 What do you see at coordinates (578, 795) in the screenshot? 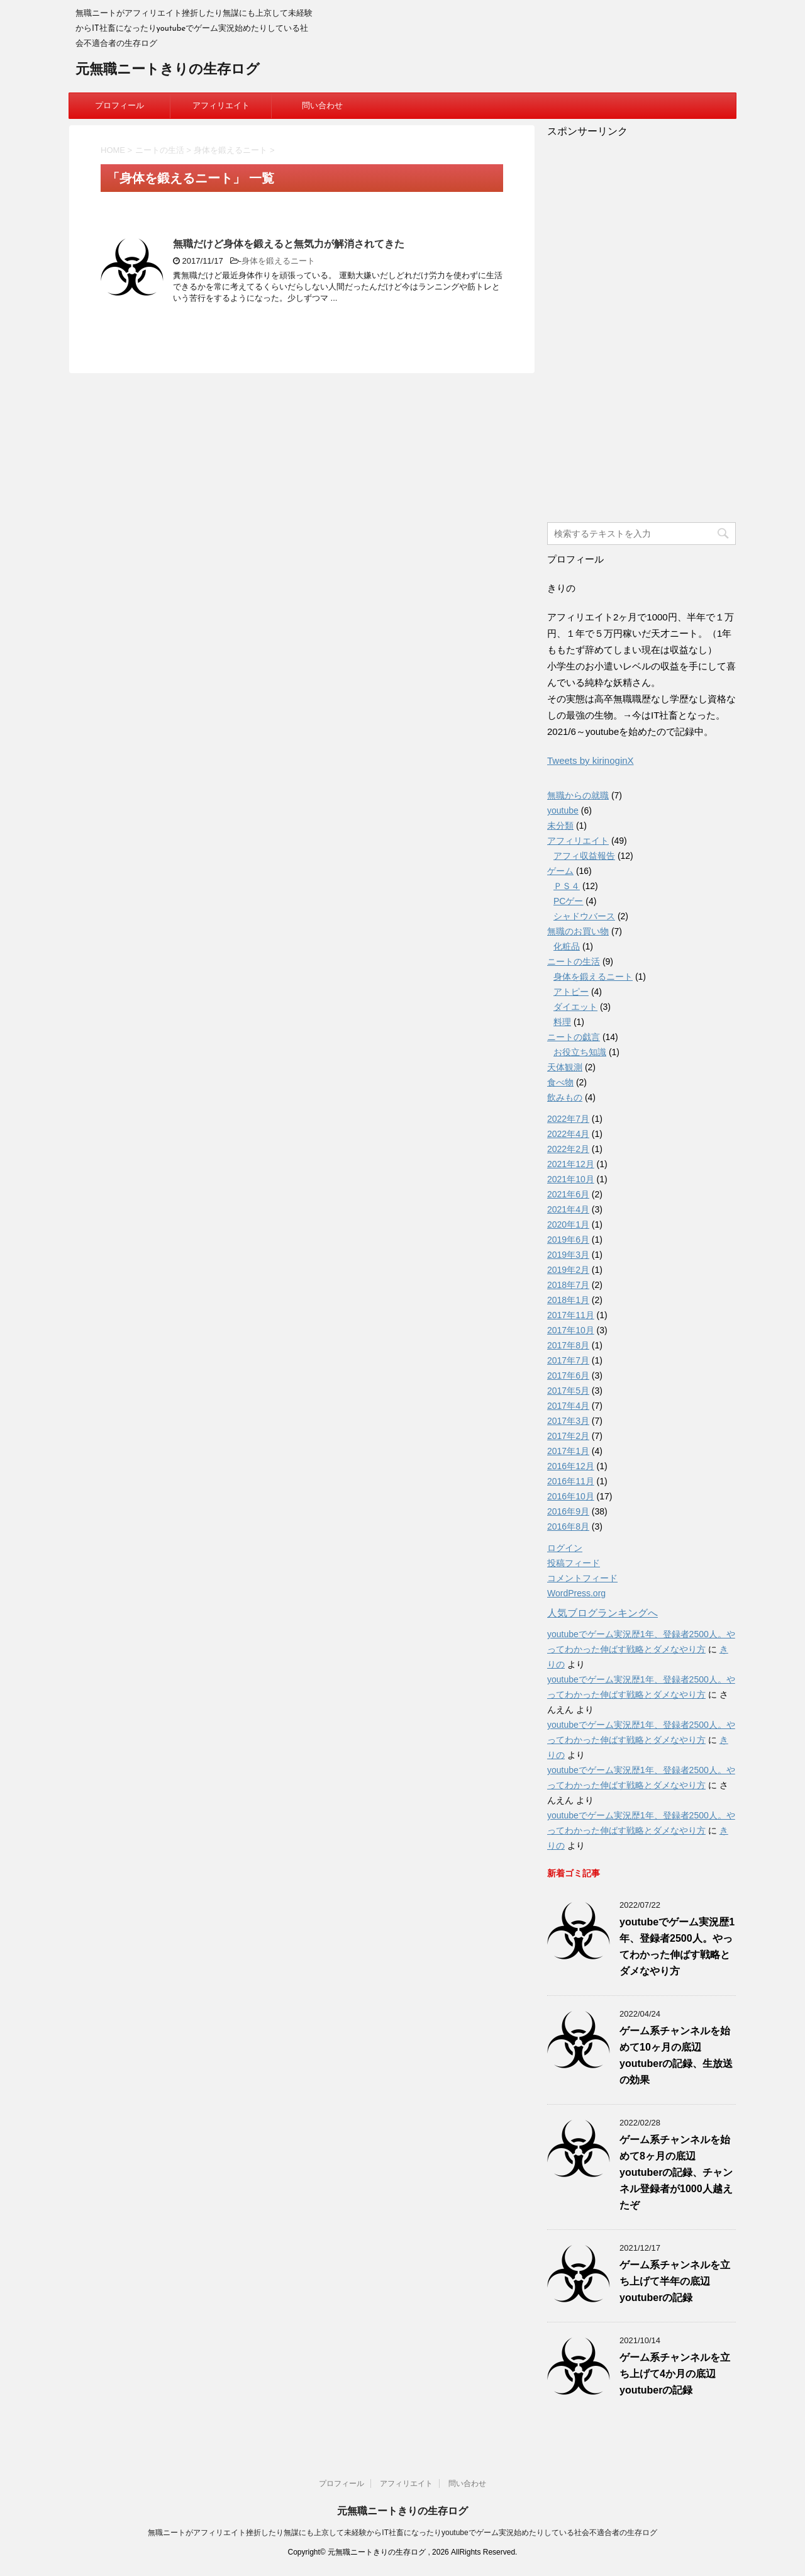
I see `無職からの就職` at bounding box center [578, 795].